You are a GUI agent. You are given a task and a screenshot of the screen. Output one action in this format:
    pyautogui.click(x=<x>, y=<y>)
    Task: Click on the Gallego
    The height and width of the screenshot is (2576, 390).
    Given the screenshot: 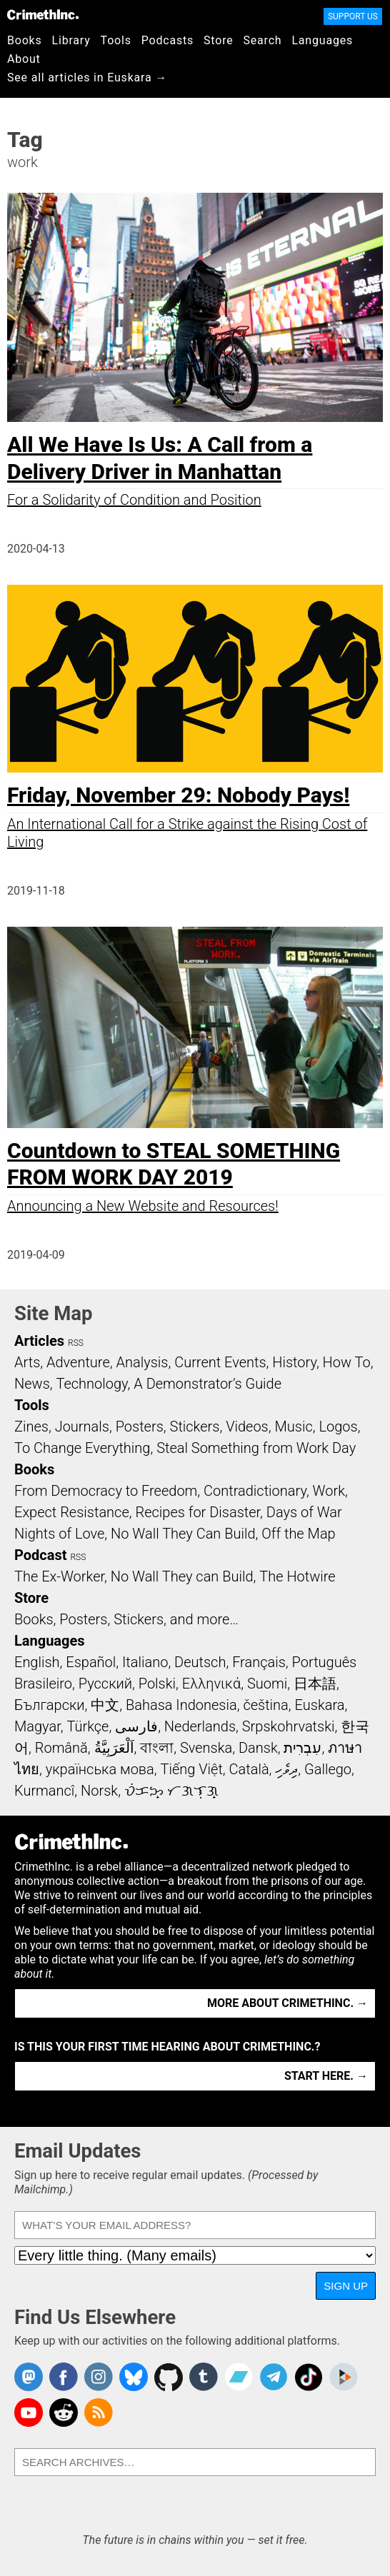 What is the action you would take?
    pyautogui.click(x=327, y=1769)
    